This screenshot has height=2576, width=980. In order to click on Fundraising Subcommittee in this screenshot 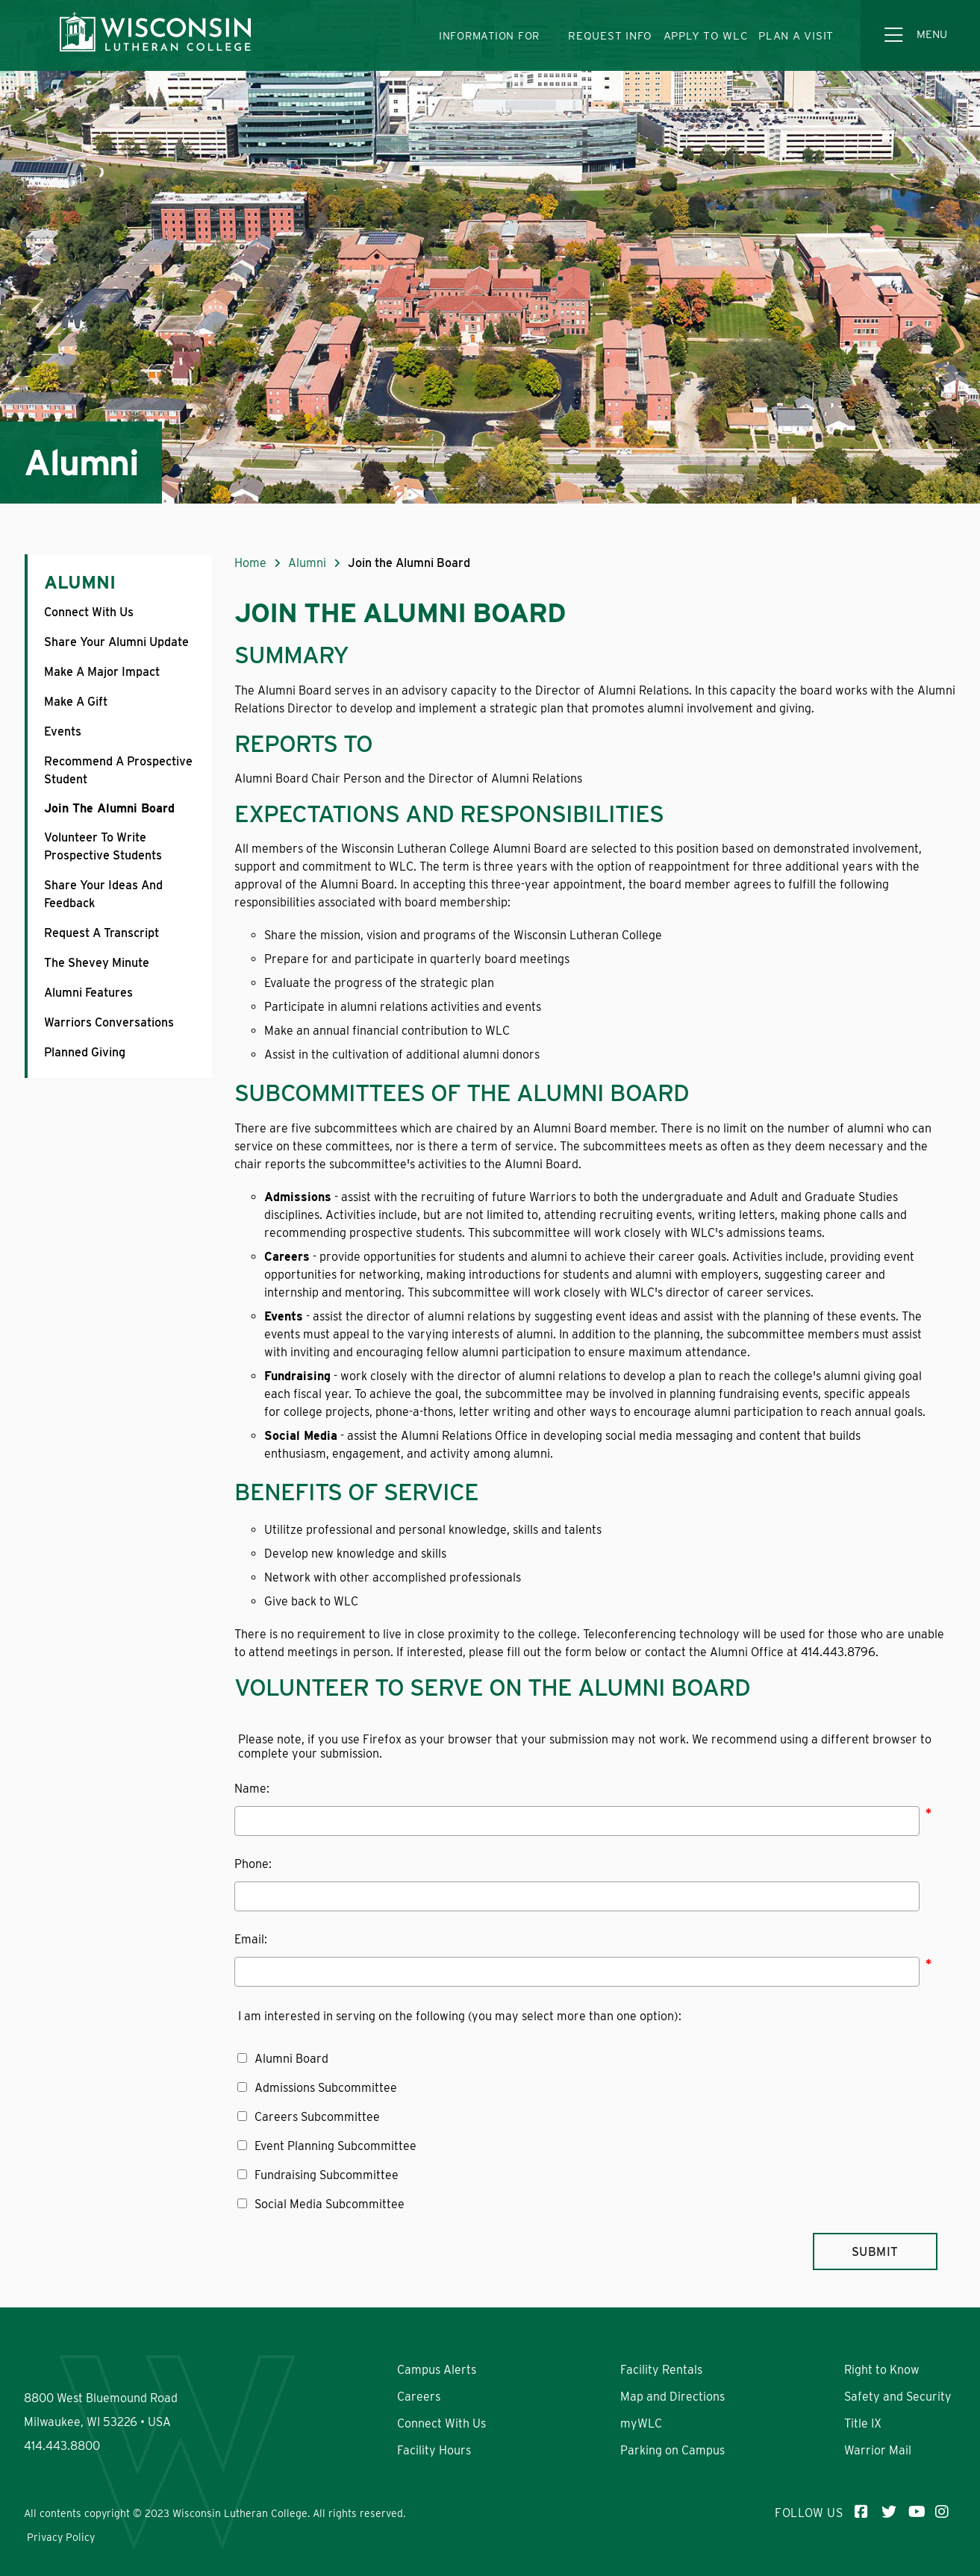, I will do `click(327, 2175)`.